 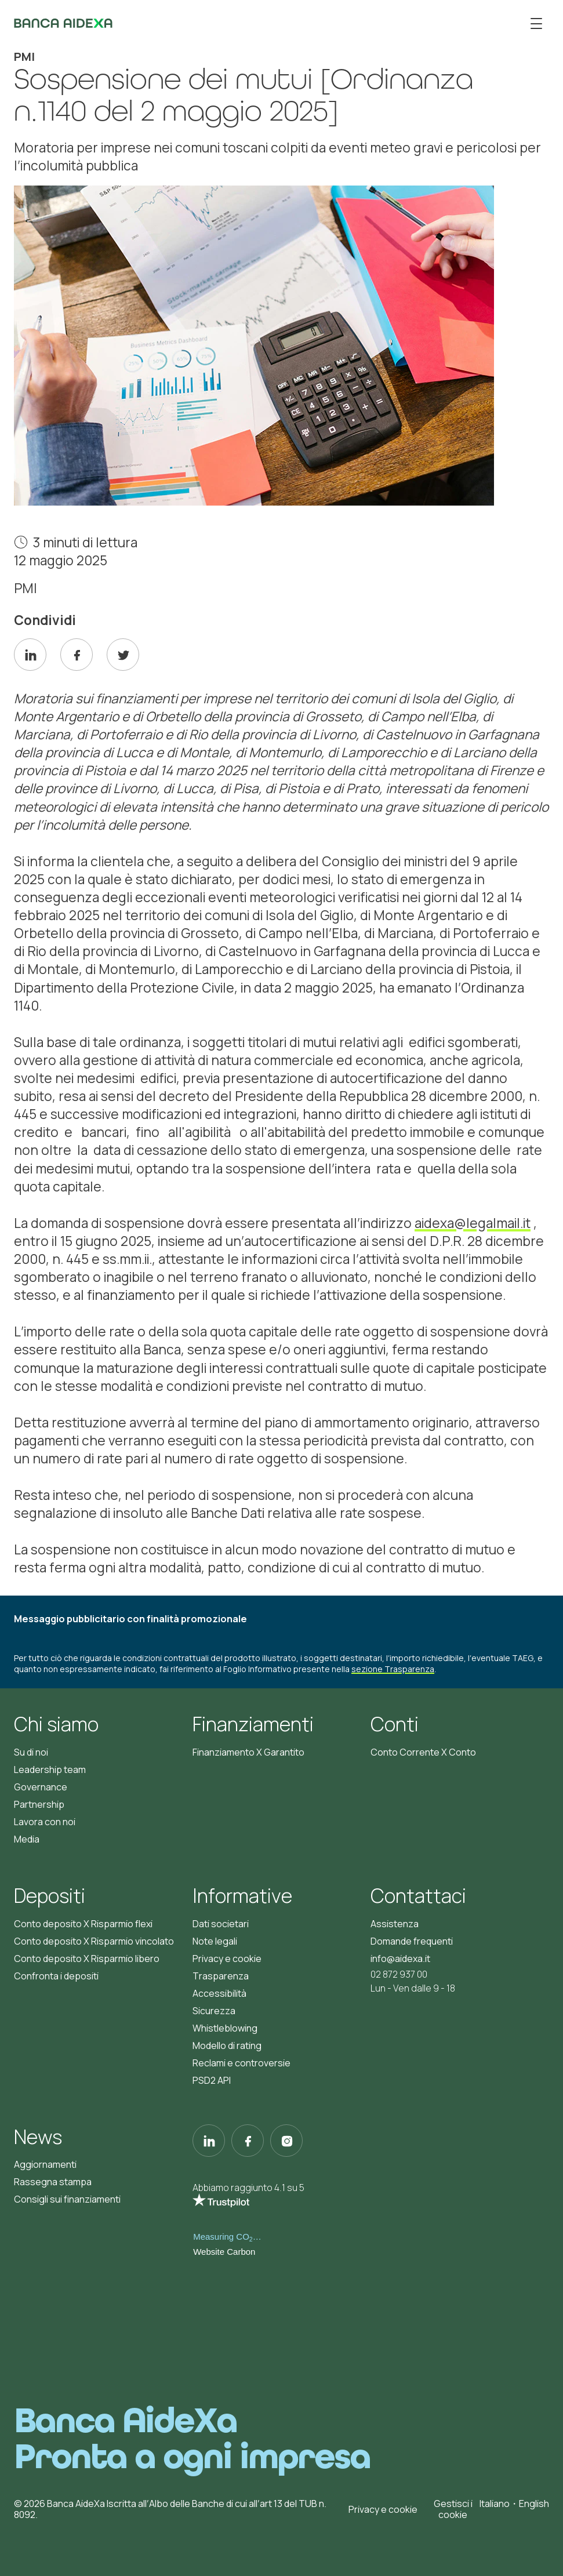 I want to click on Governance, so click(x=40, y=1787).